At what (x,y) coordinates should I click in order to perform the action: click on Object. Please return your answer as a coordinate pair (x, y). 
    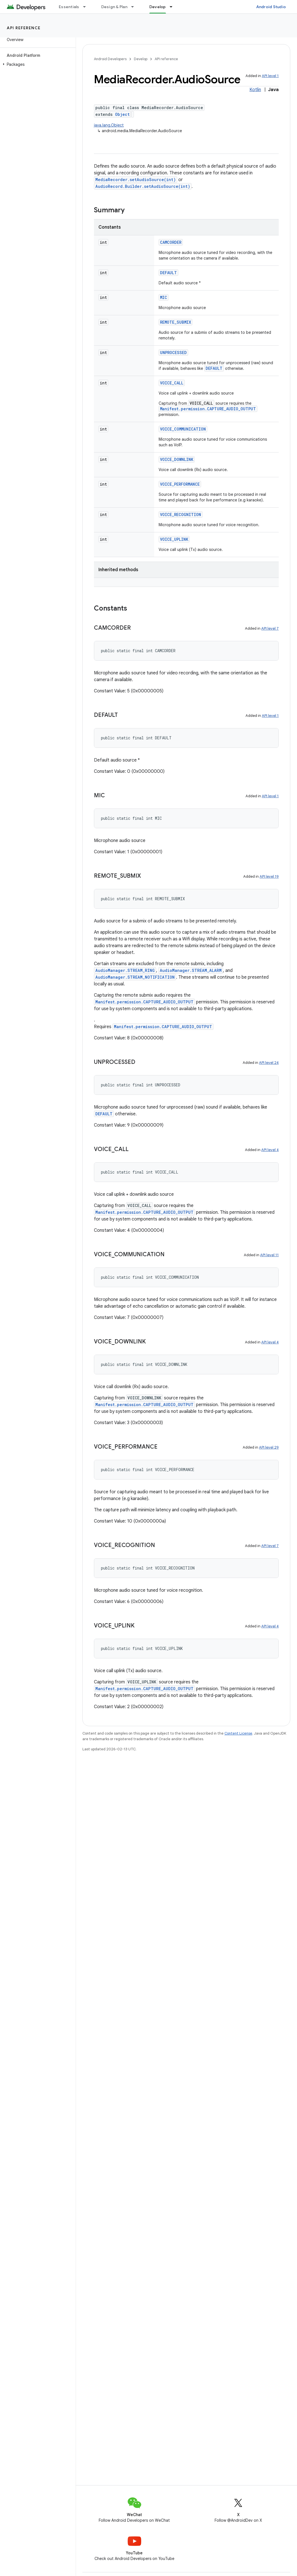
    Looking at the image, I should click on (122, 114).